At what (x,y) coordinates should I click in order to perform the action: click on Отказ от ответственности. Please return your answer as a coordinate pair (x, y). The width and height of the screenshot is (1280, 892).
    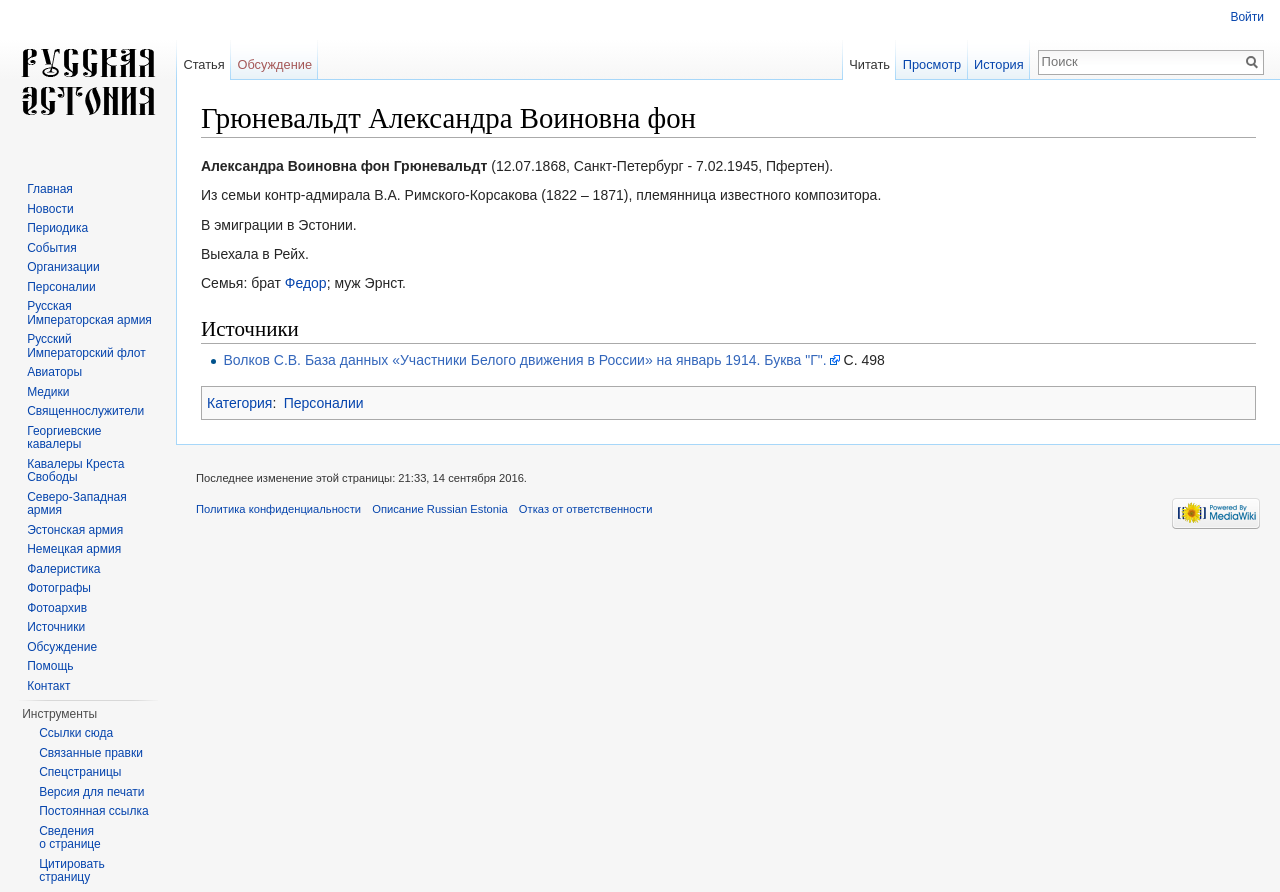
    Looking at the image, I should click on (586, 509).